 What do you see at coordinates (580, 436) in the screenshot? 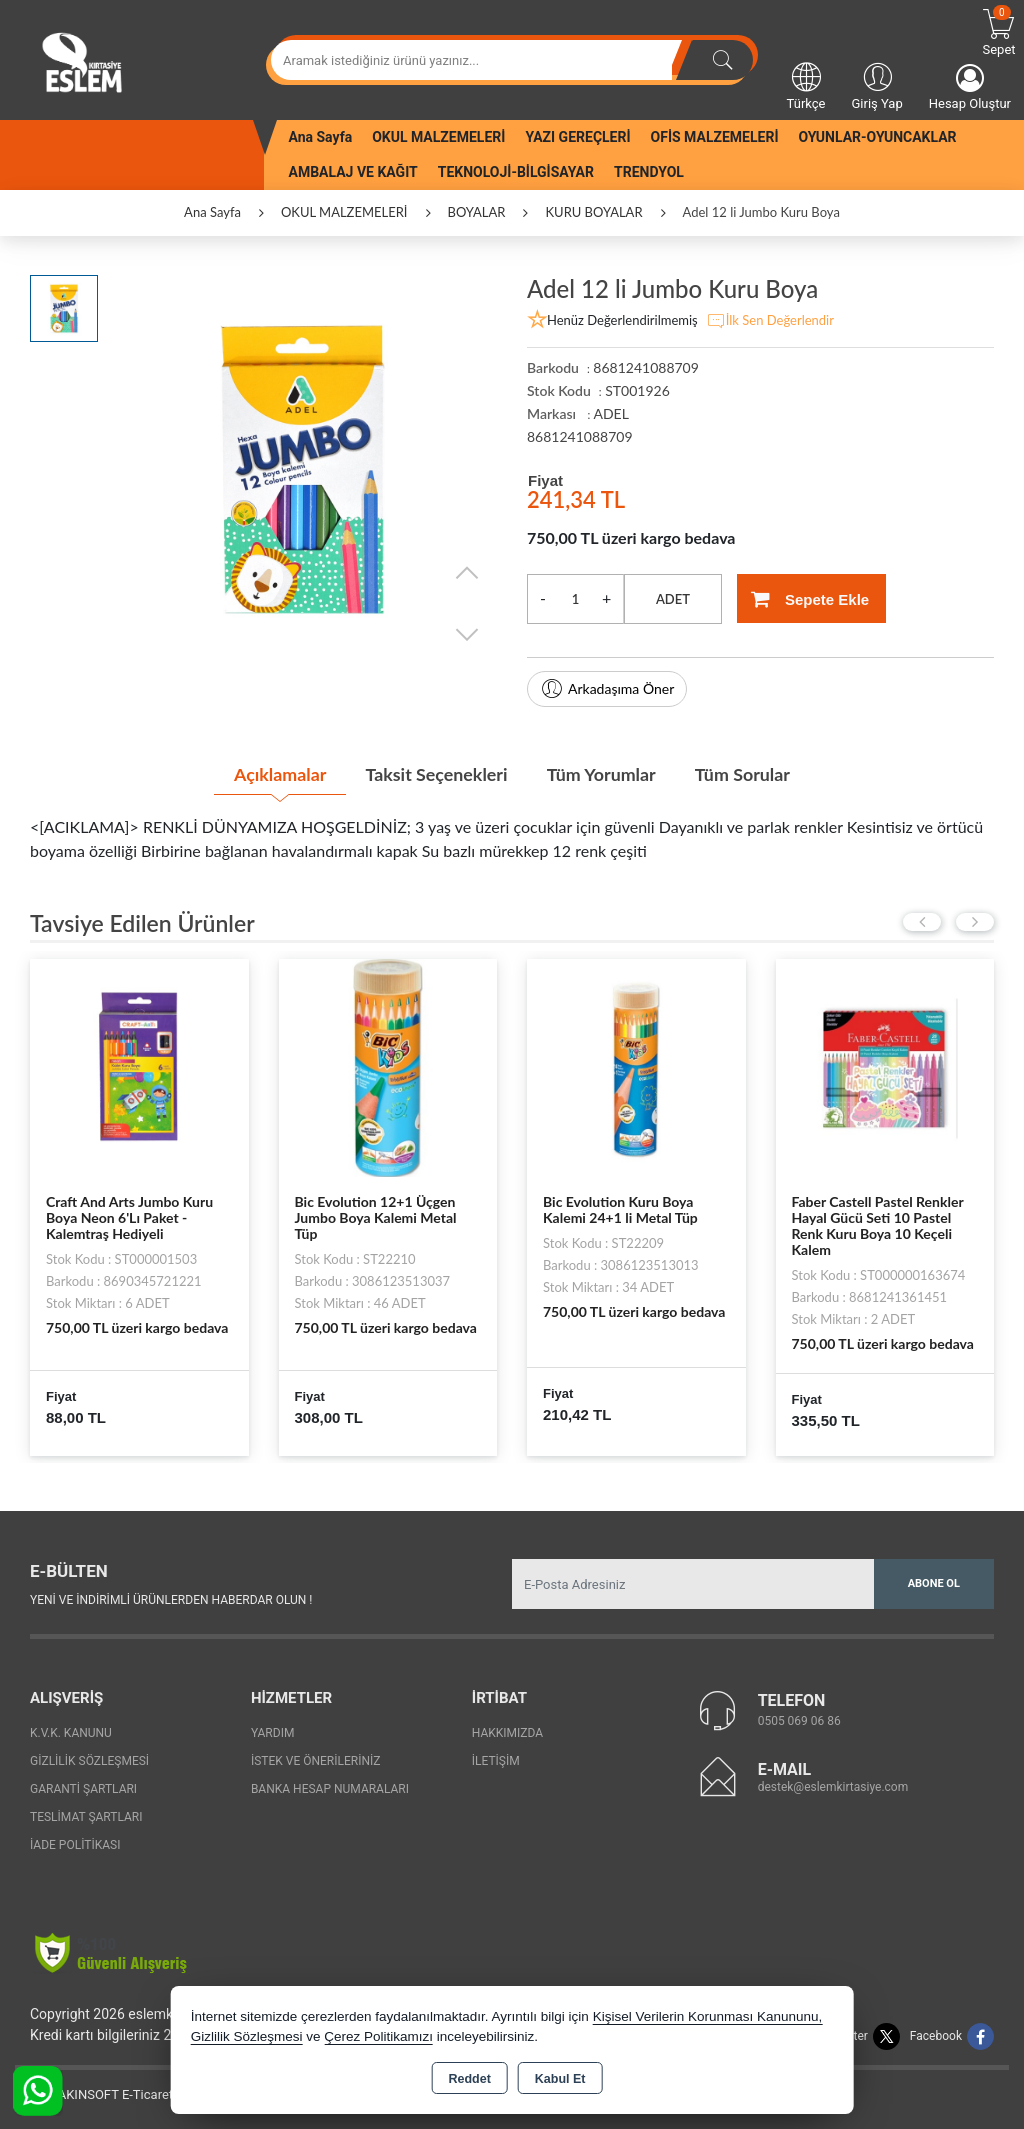
I see `8681241088709` at bounding box center [580, 436].